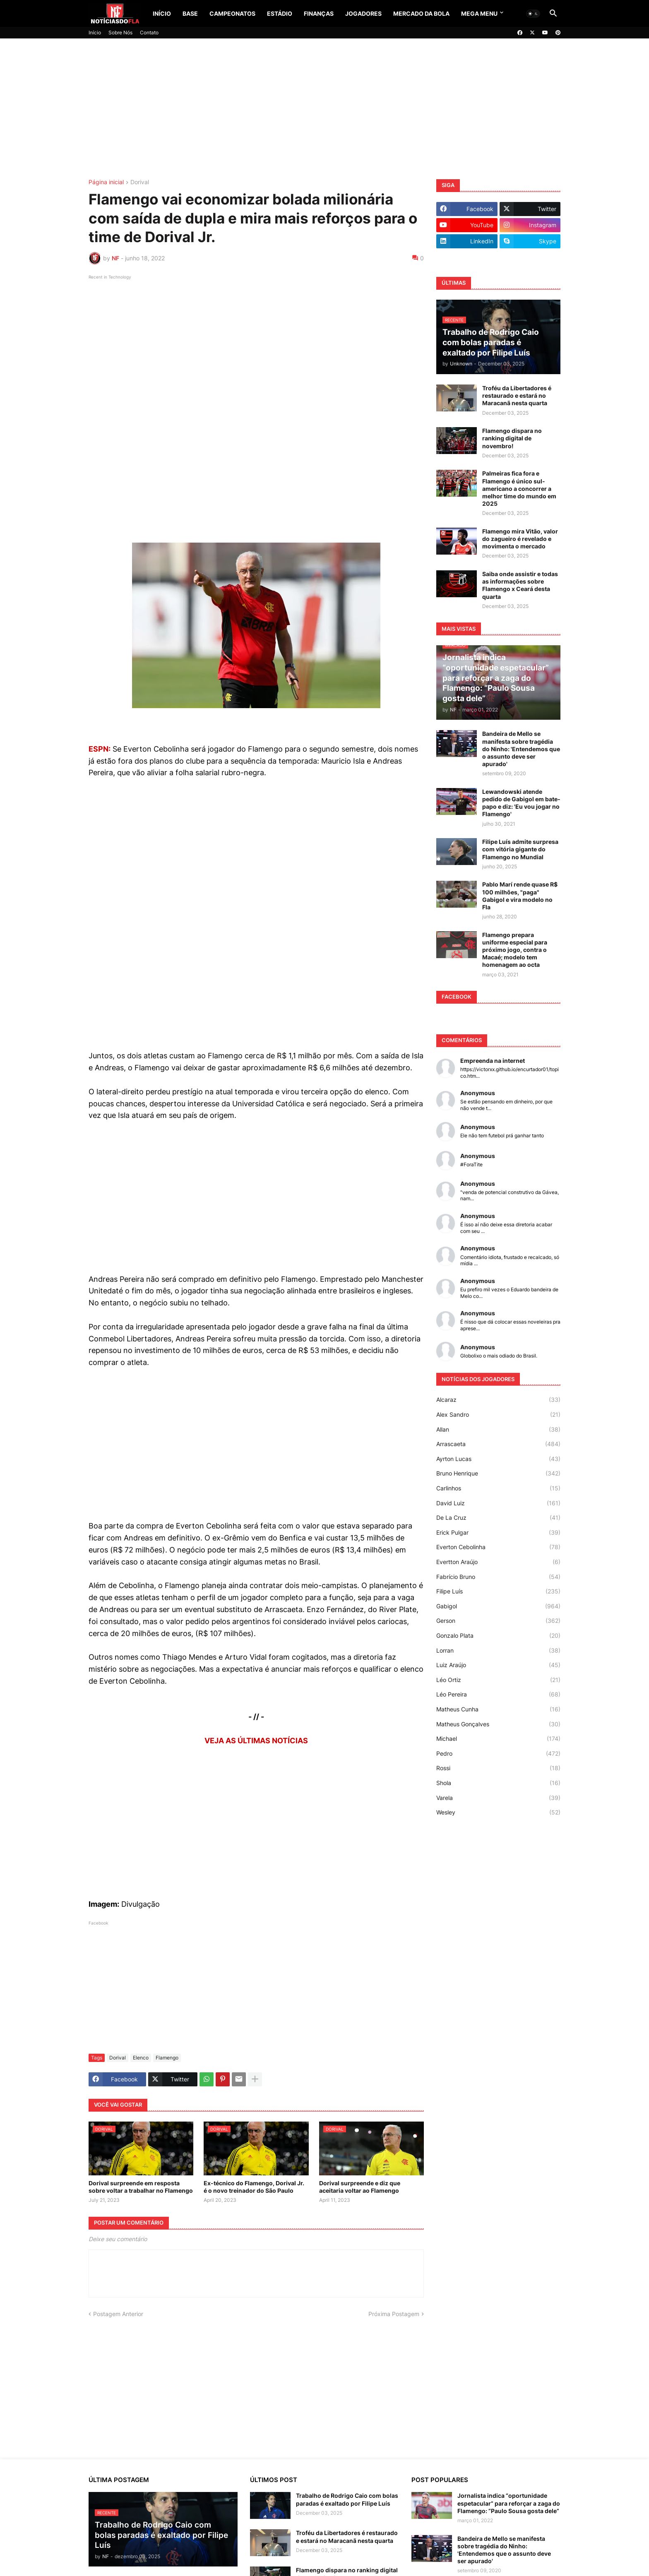  I want to click on Filipe Luís, so click(498, 1591).